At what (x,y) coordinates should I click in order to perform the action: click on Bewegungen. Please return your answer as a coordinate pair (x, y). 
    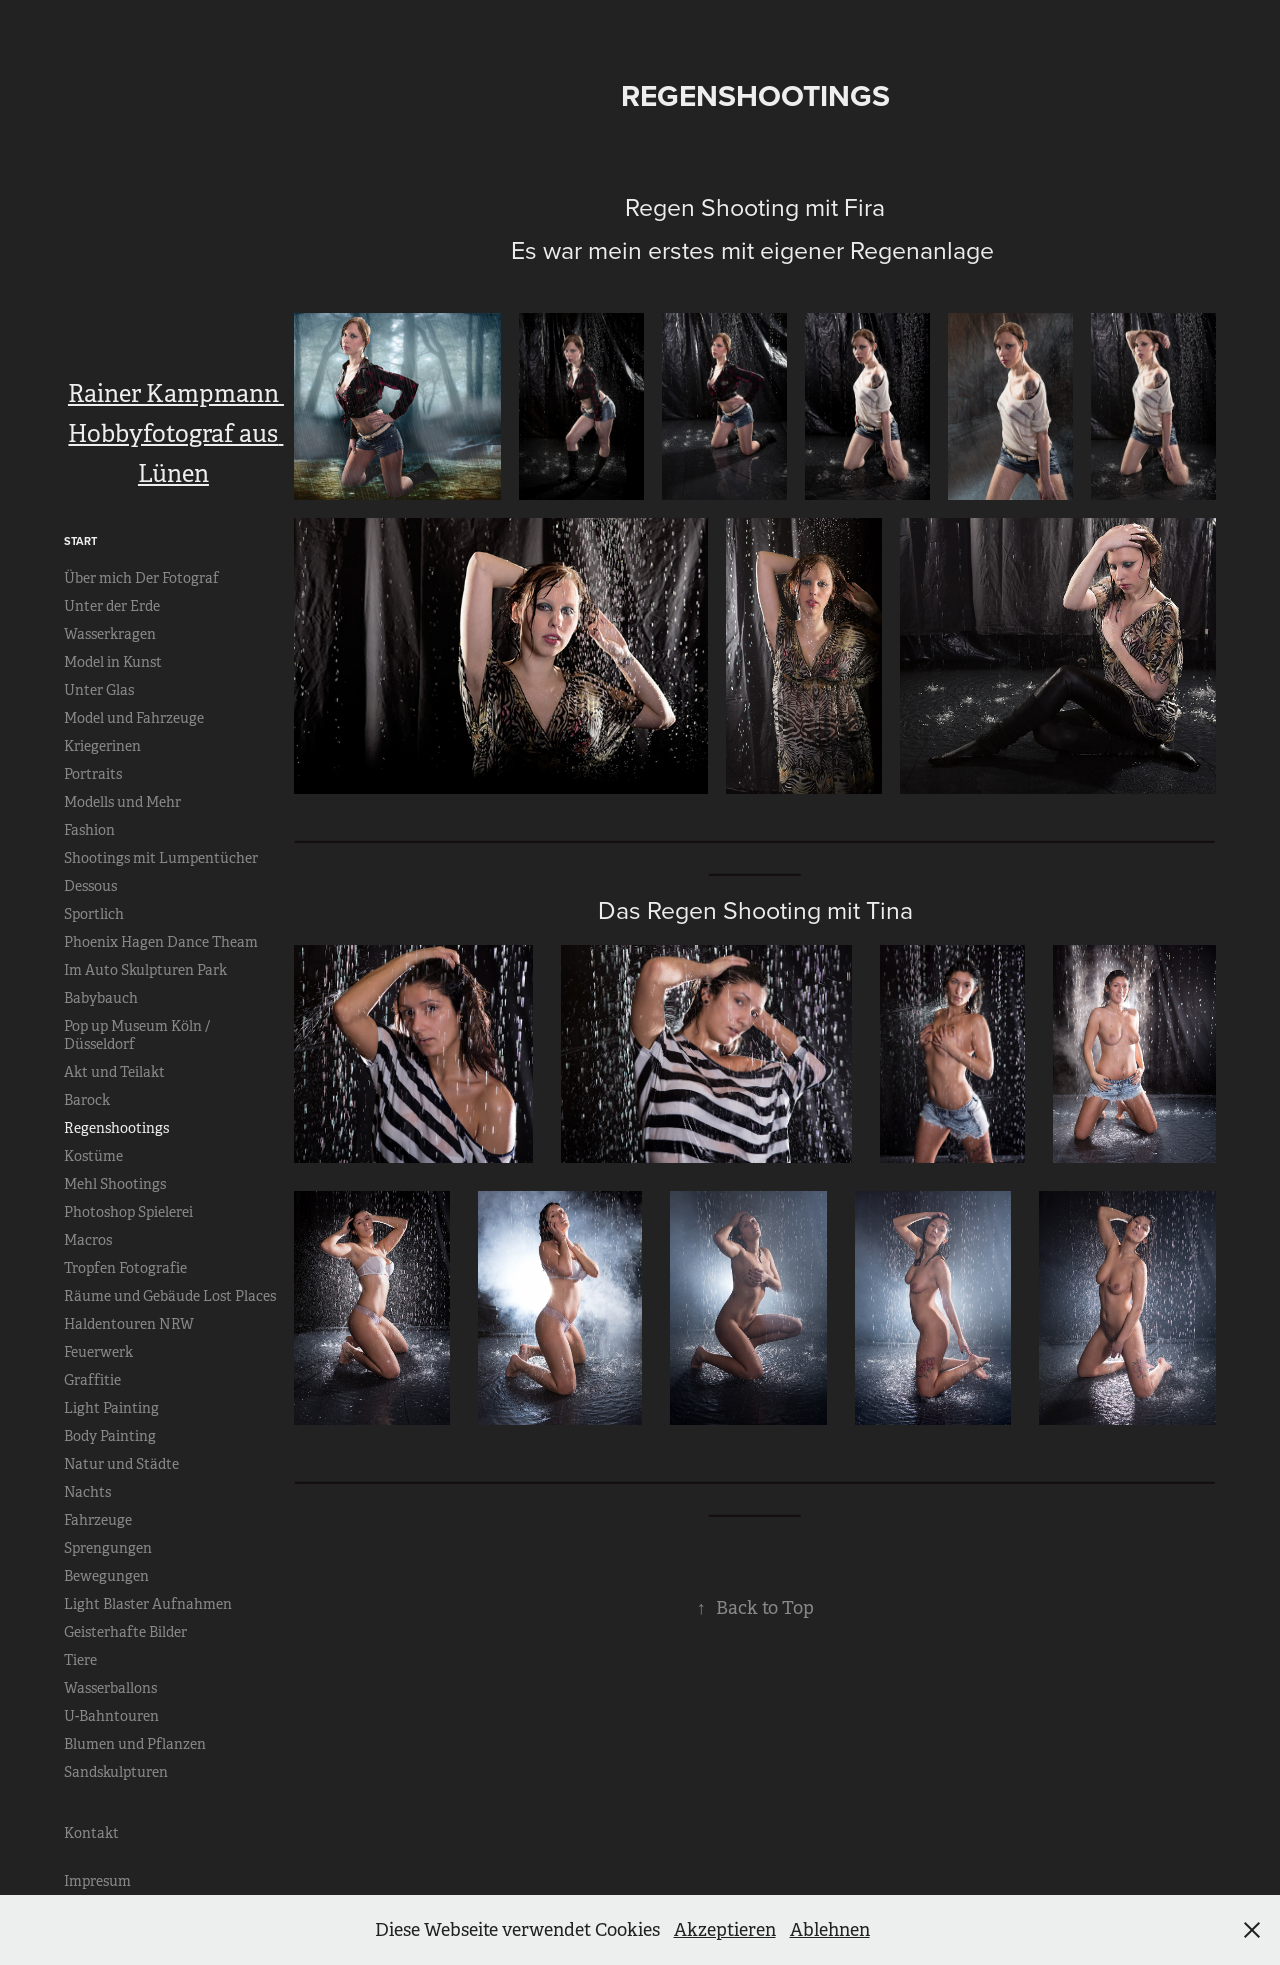
    Looking at the image, I should click on (106, 1576).